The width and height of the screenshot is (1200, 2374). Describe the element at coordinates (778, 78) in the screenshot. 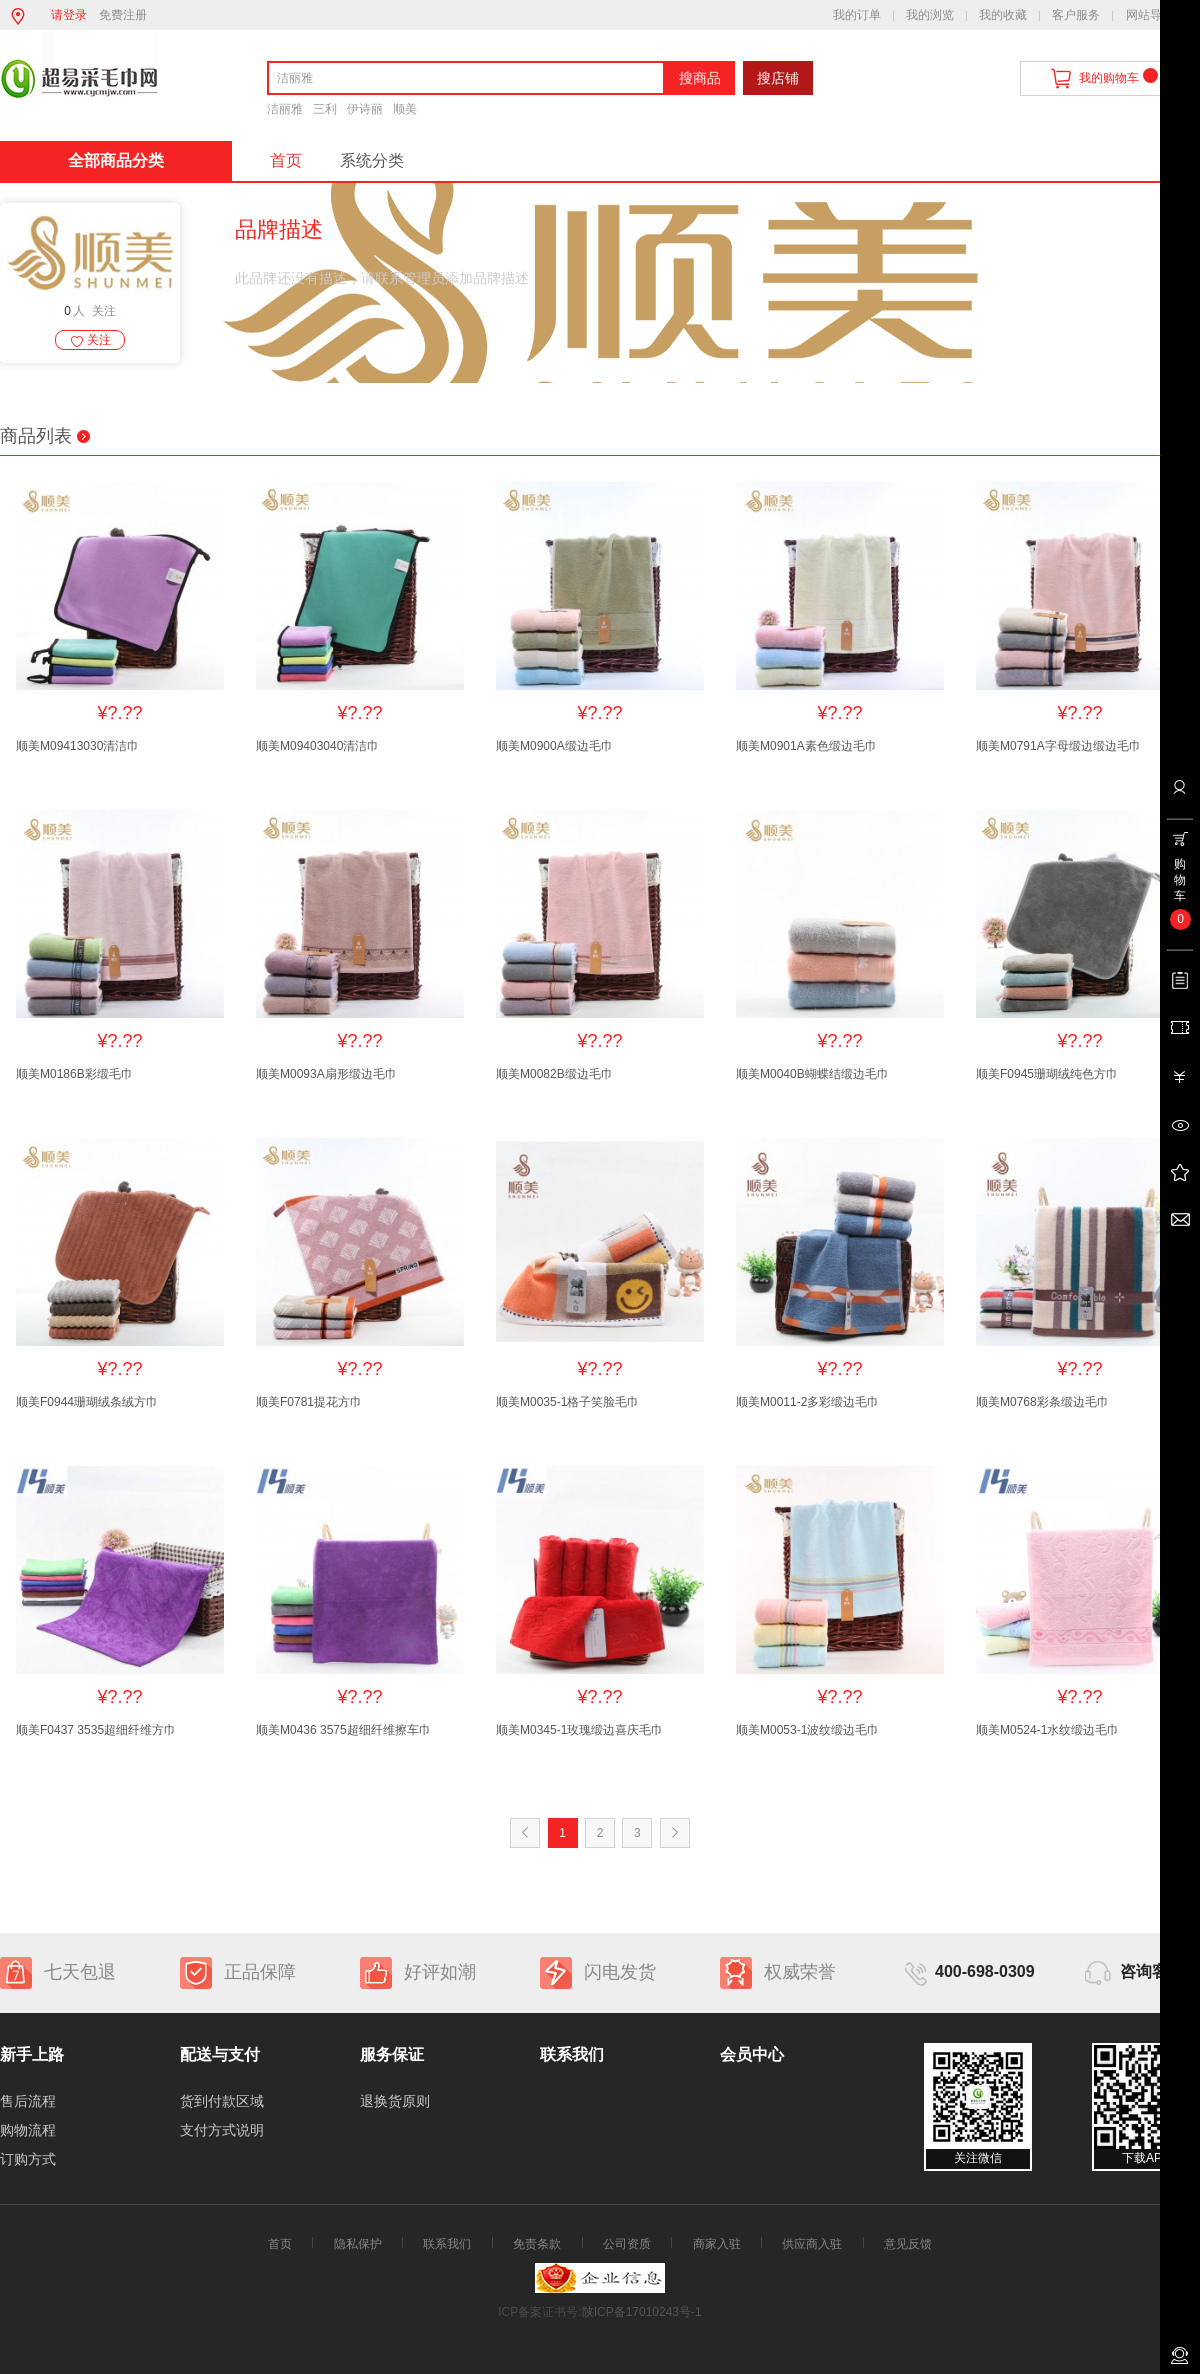

I see `搜店铺` at that location.